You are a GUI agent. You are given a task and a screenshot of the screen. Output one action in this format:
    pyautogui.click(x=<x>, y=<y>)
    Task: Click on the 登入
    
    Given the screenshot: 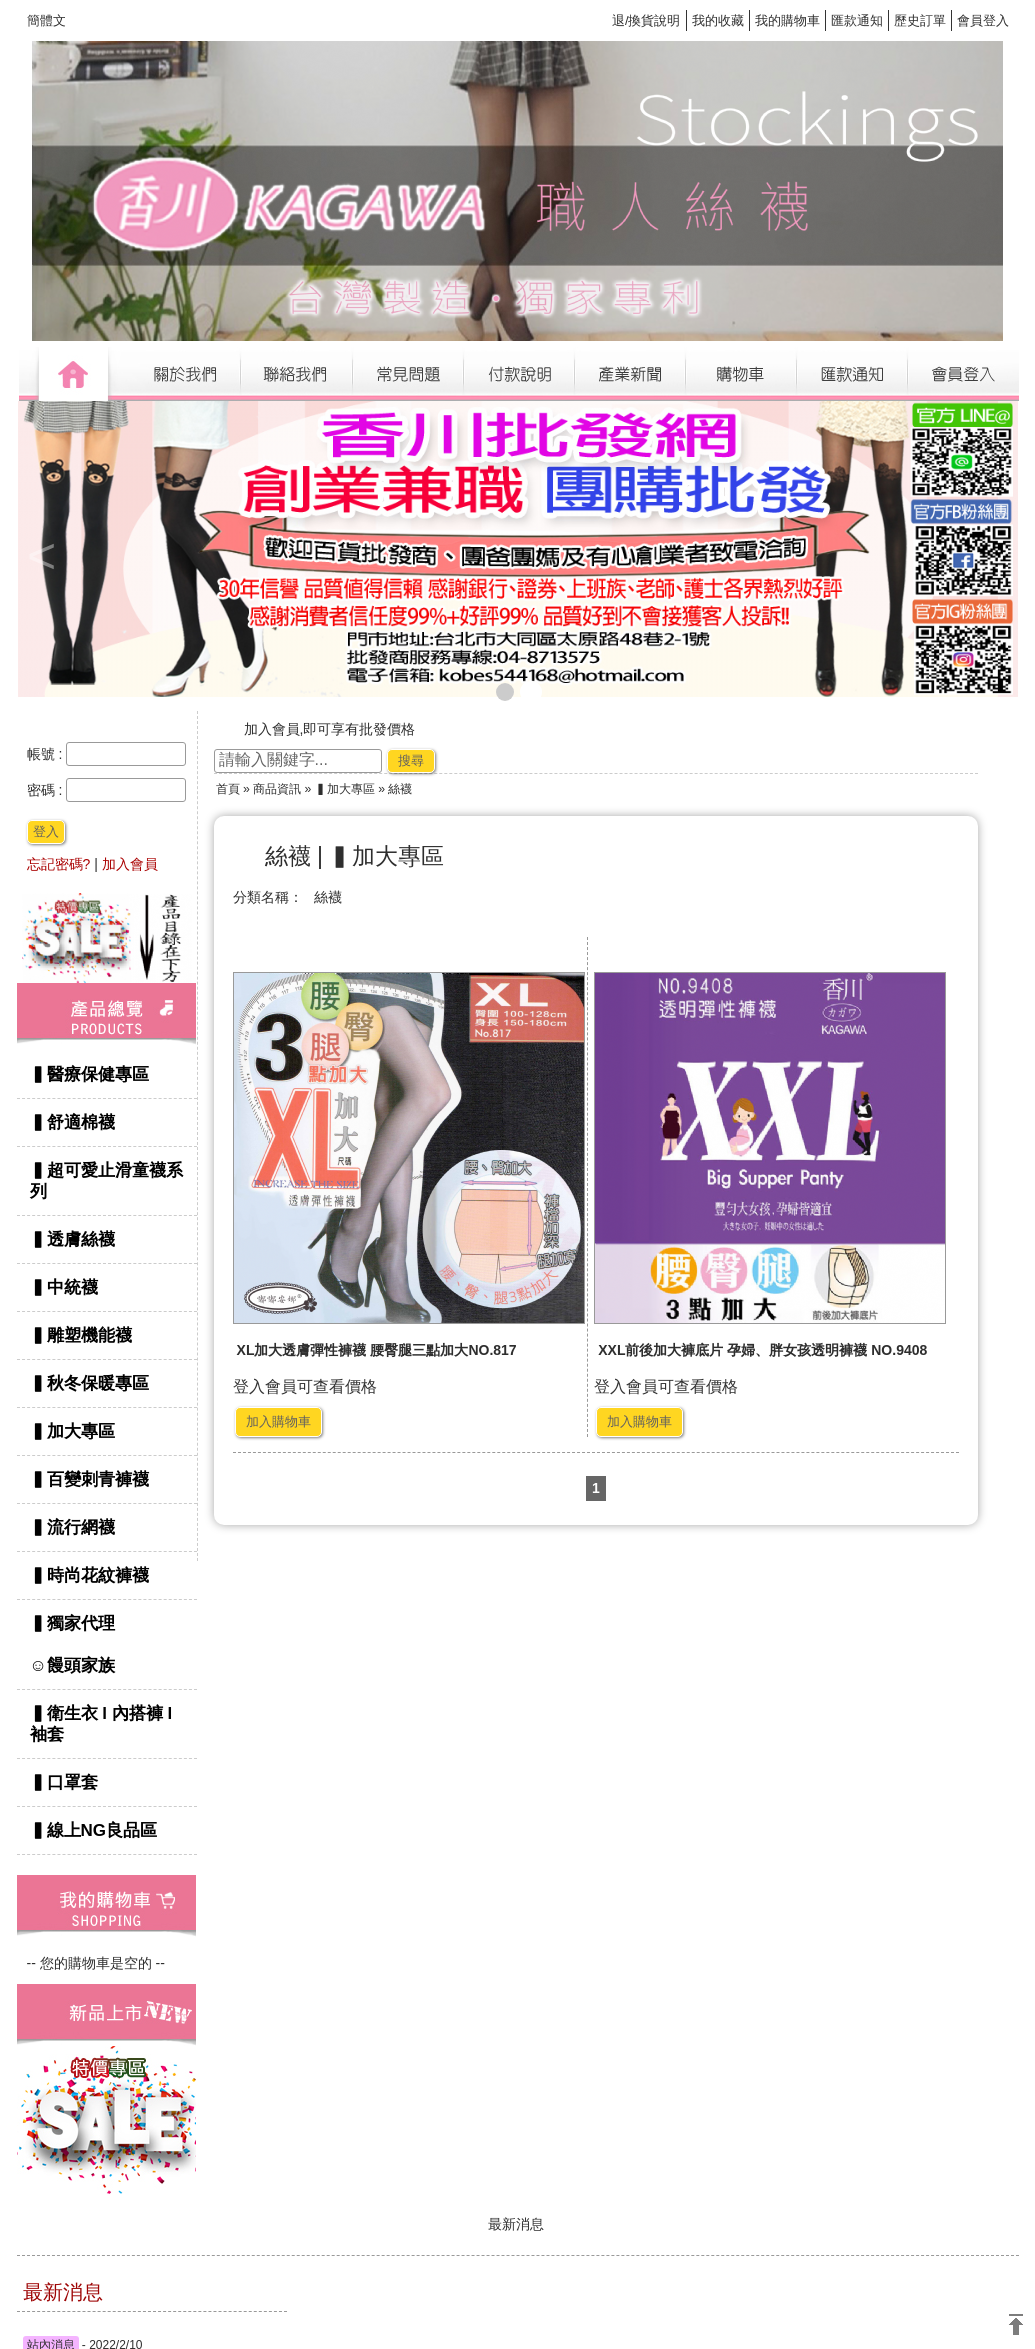 What is the action you would take?
    pyautogui.click(x=46, y=831)
    